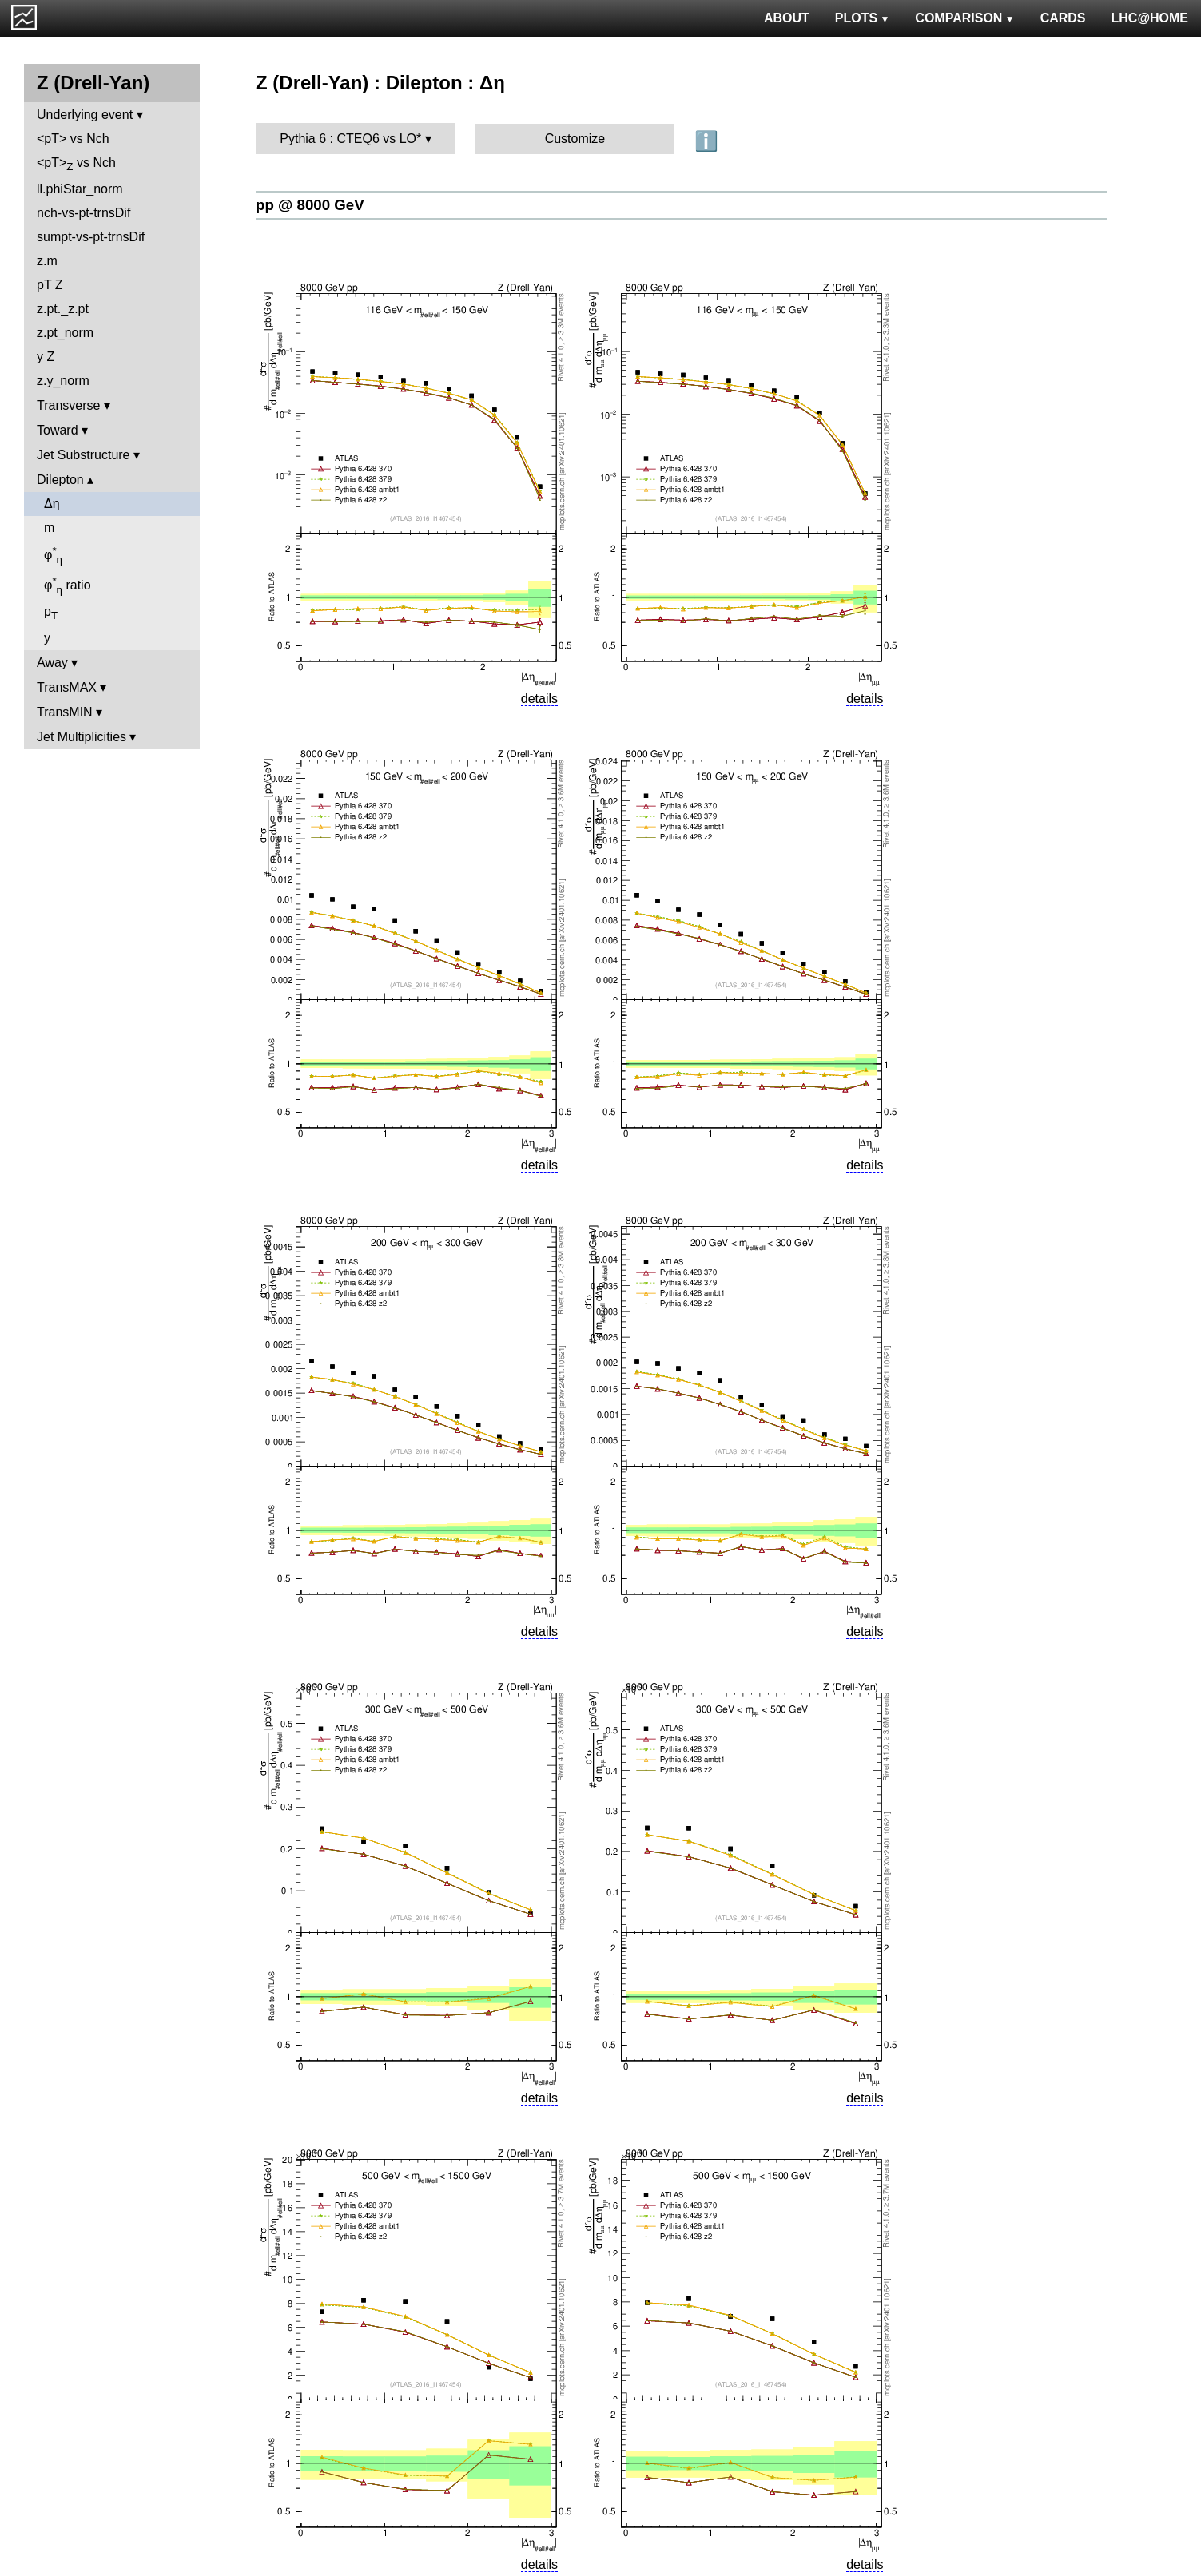 The height and width of the screenshot is (2576, 1201). What do you see at coordinates (80, 189) in the screenshot?
I see `ll.phiStar_norm` at bounding box center [80, 189].